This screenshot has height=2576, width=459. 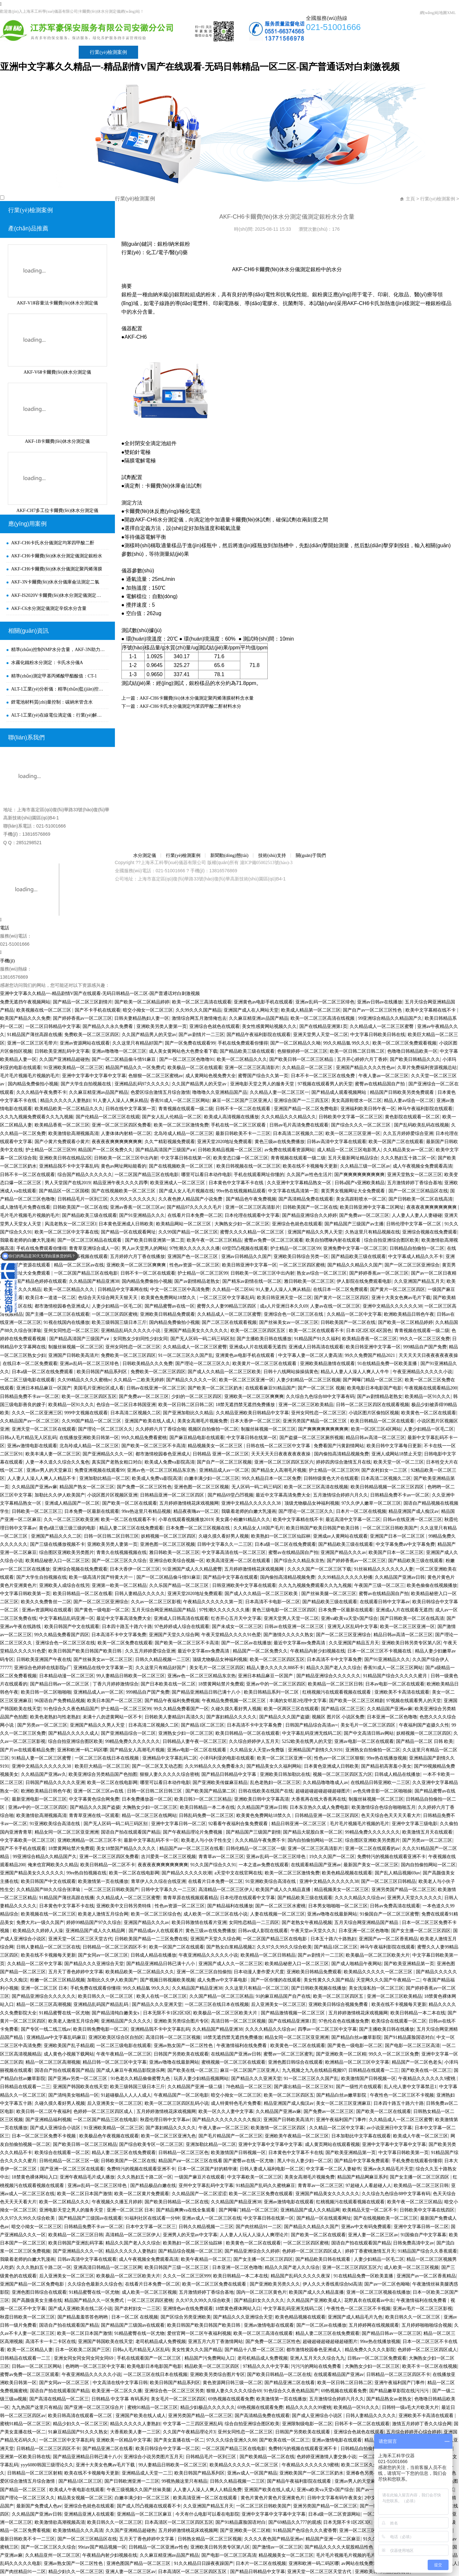 I want to click on 蜜臀久久人妻99精品三区四区, so click(x=227, y=1306).